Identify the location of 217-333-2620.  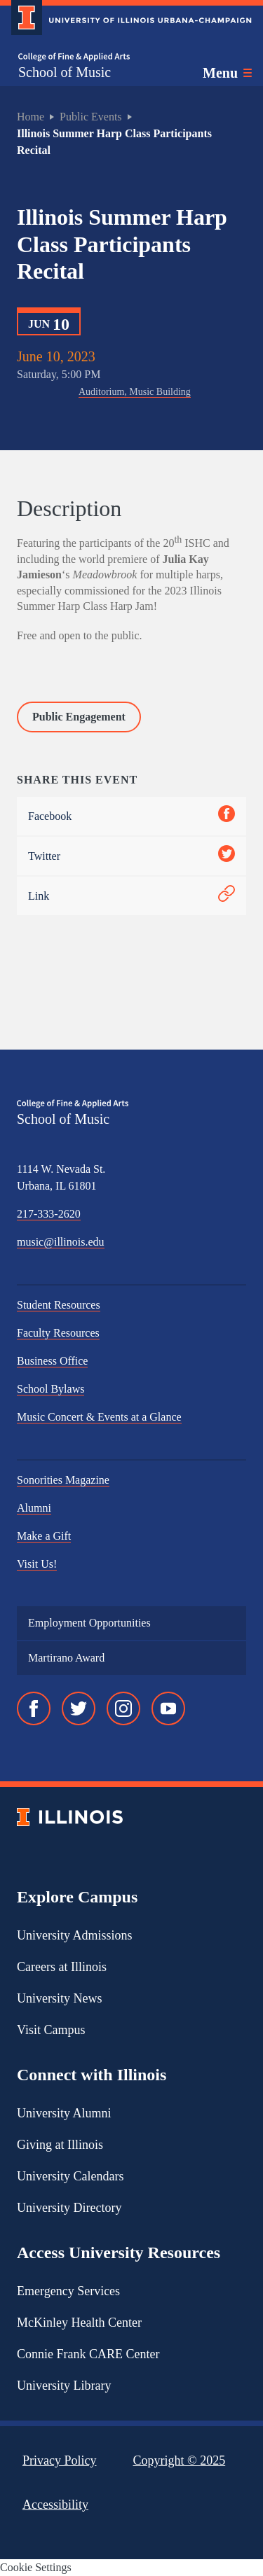
(49, 1214).